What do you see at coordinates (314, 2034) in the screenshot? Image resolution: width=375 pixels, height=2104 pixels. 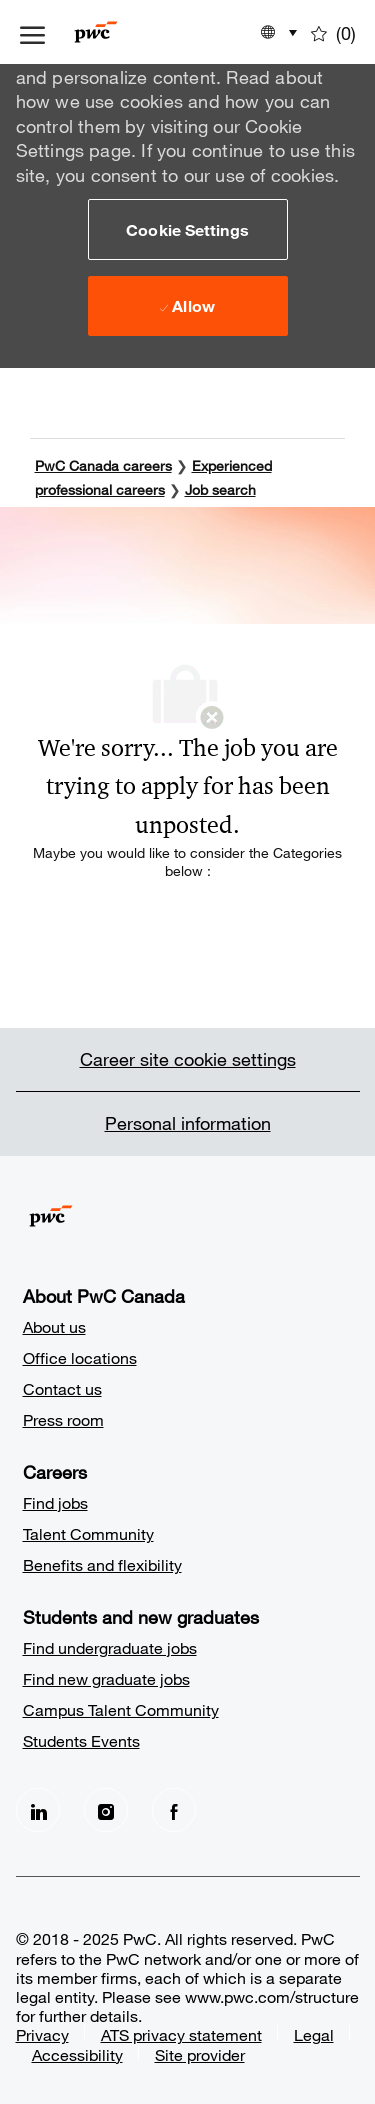 I see `Legal` at bounding box center [314, 2034].